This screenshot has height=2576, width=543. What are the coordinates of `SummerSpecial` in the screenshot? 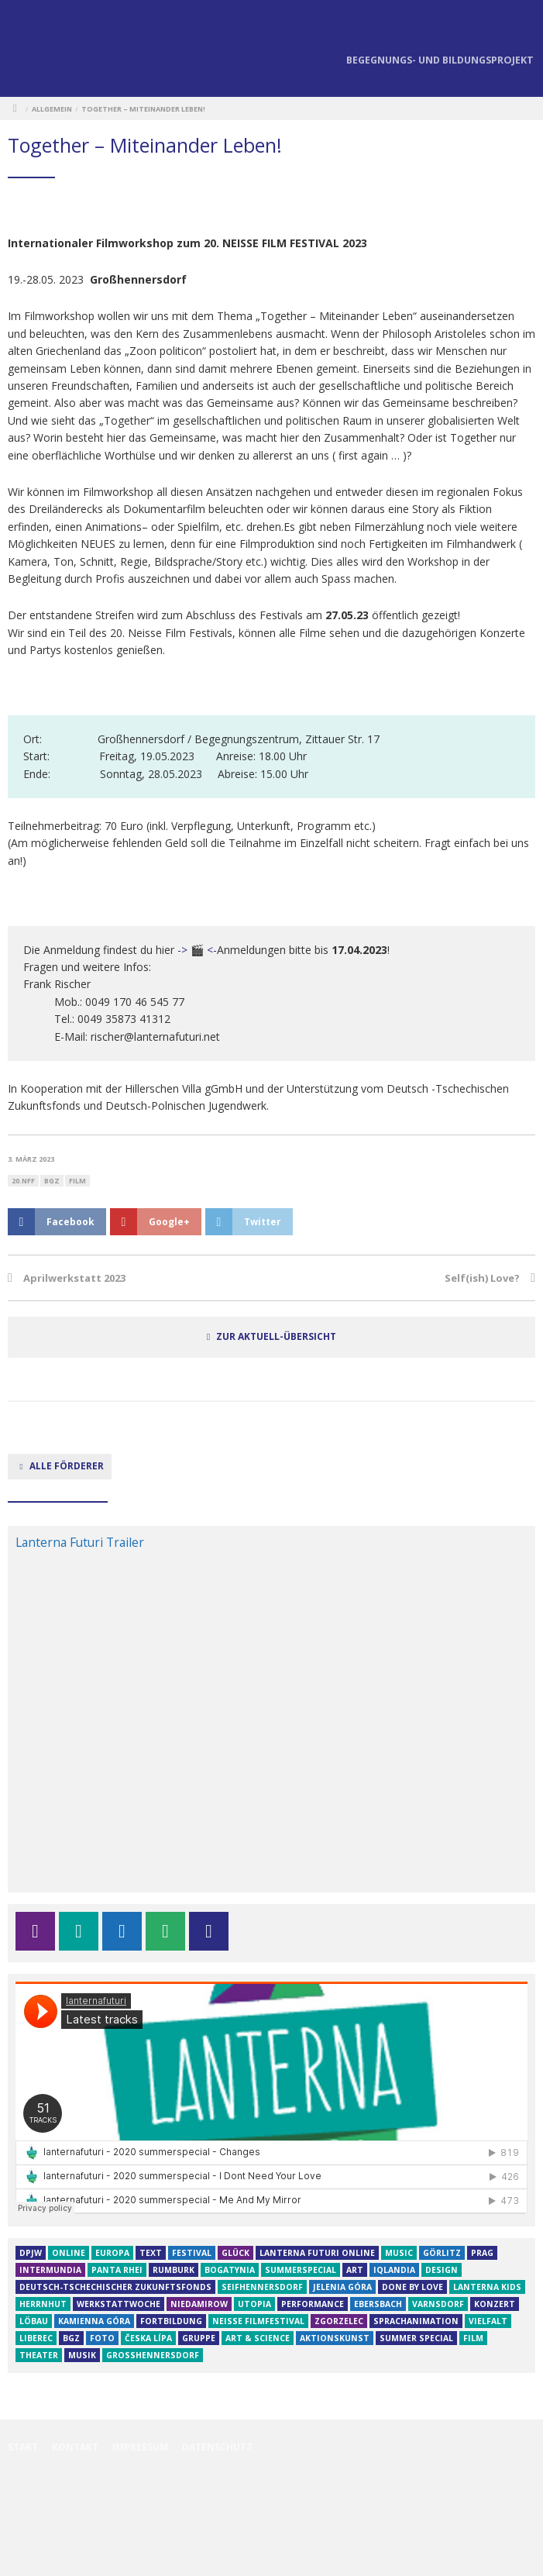 It's located at (300, 2269).